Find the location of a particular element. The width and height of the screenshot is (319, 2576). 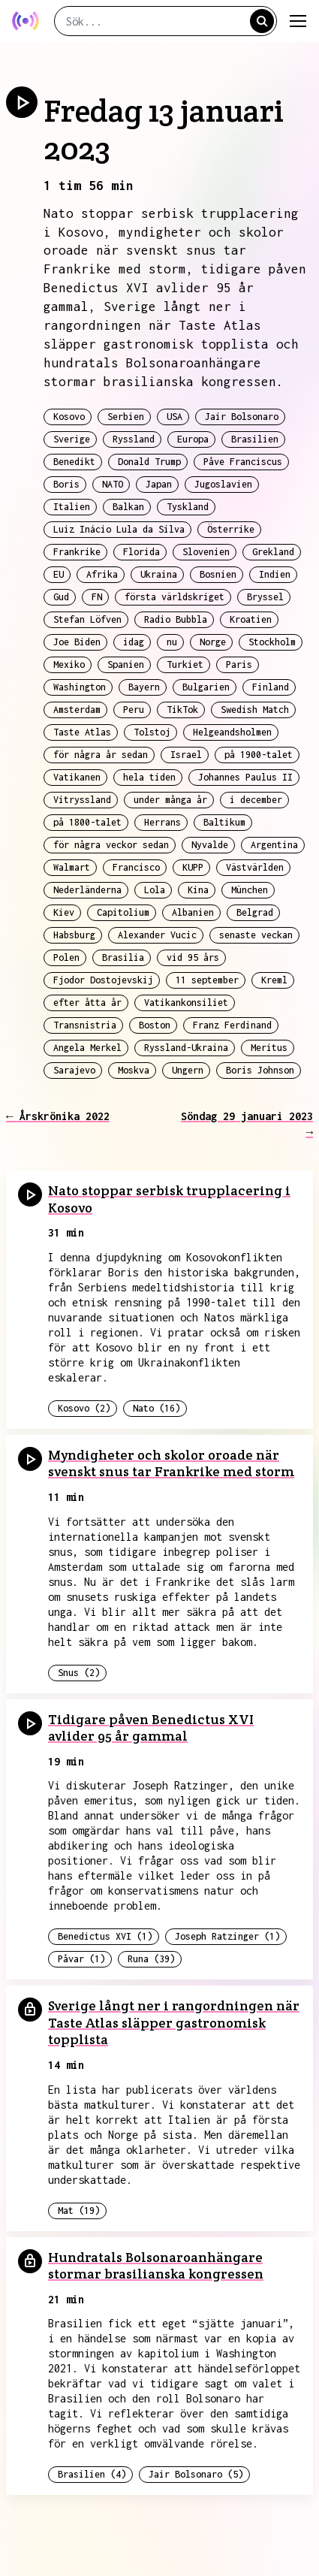

Indien is located at coordinates (274, 574).